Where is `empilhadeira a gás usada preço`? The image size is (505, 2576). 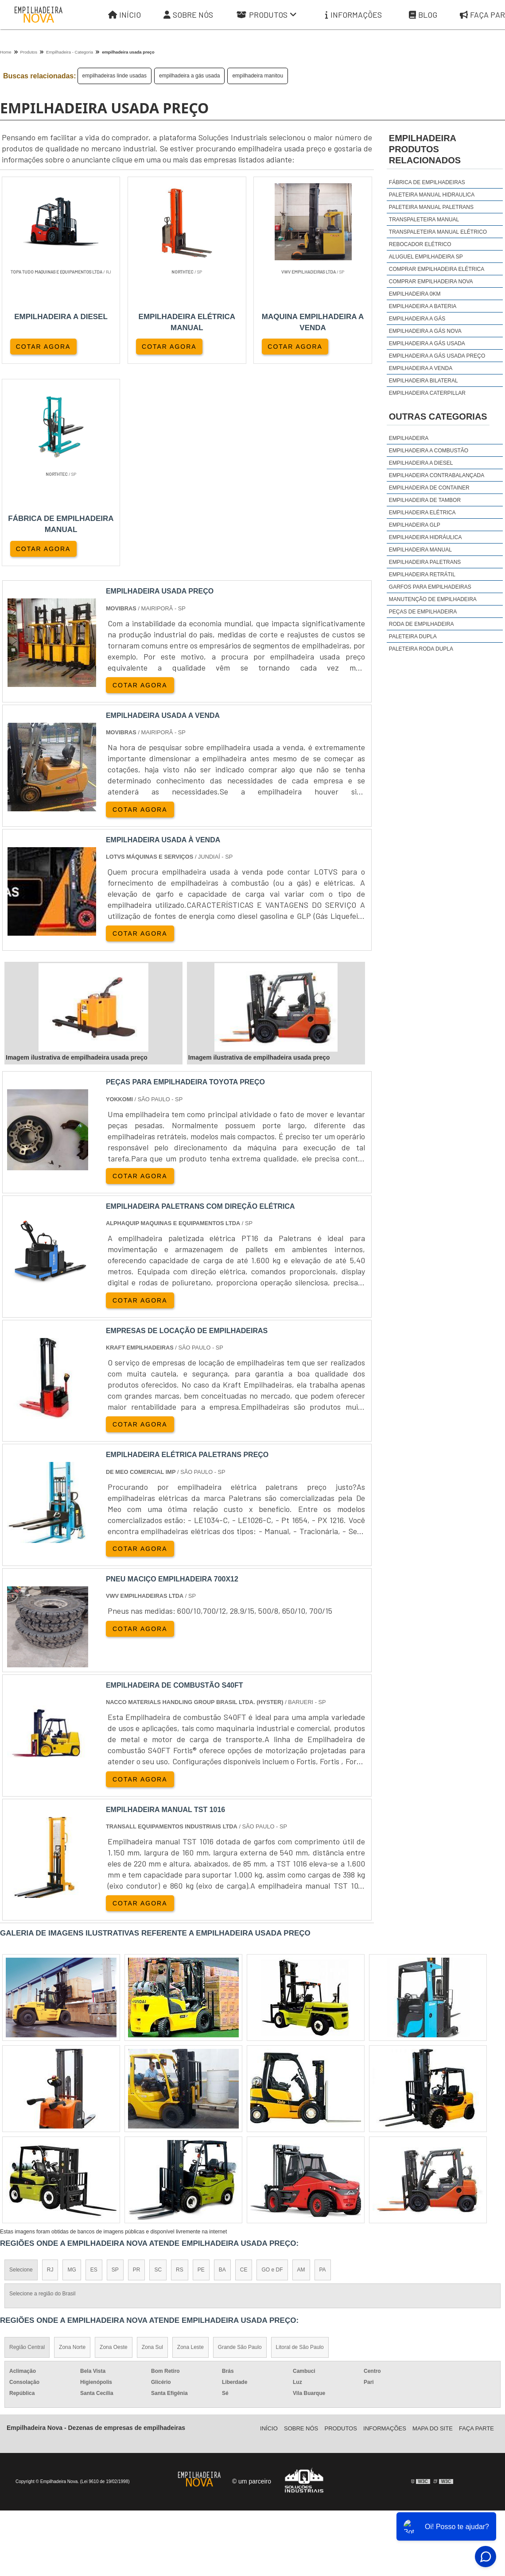
empilhadeira a gás usada preço is located at coordinates (437, 356).